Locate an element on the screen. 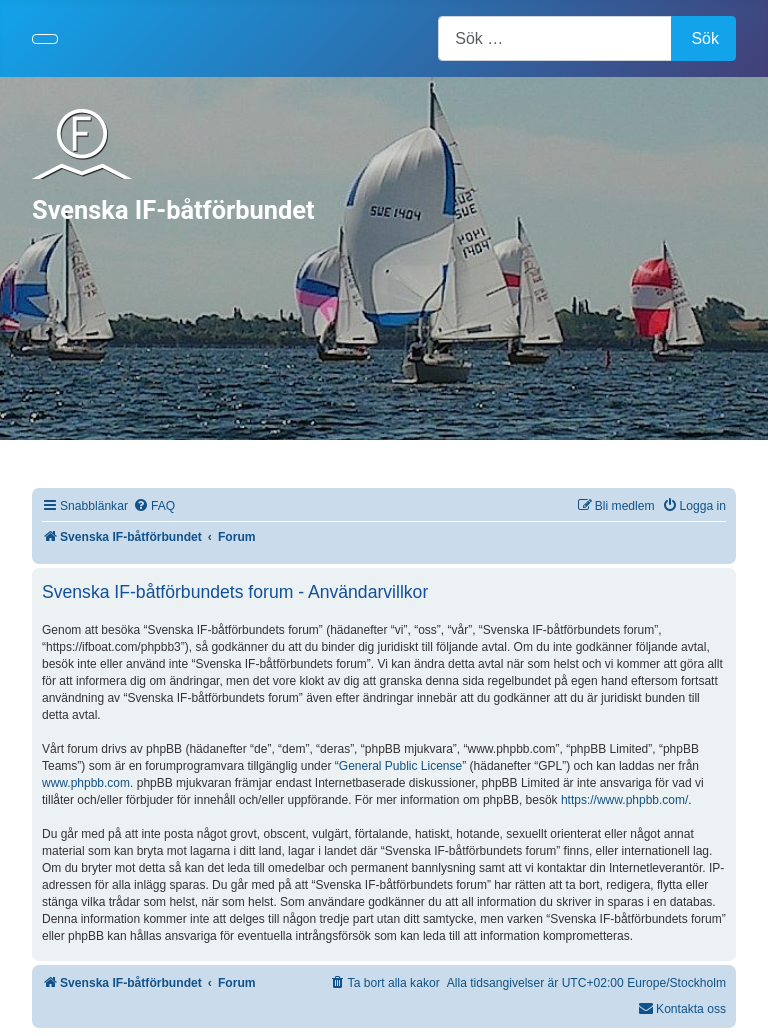  [menuitem] is located at coordinates (154, 506).